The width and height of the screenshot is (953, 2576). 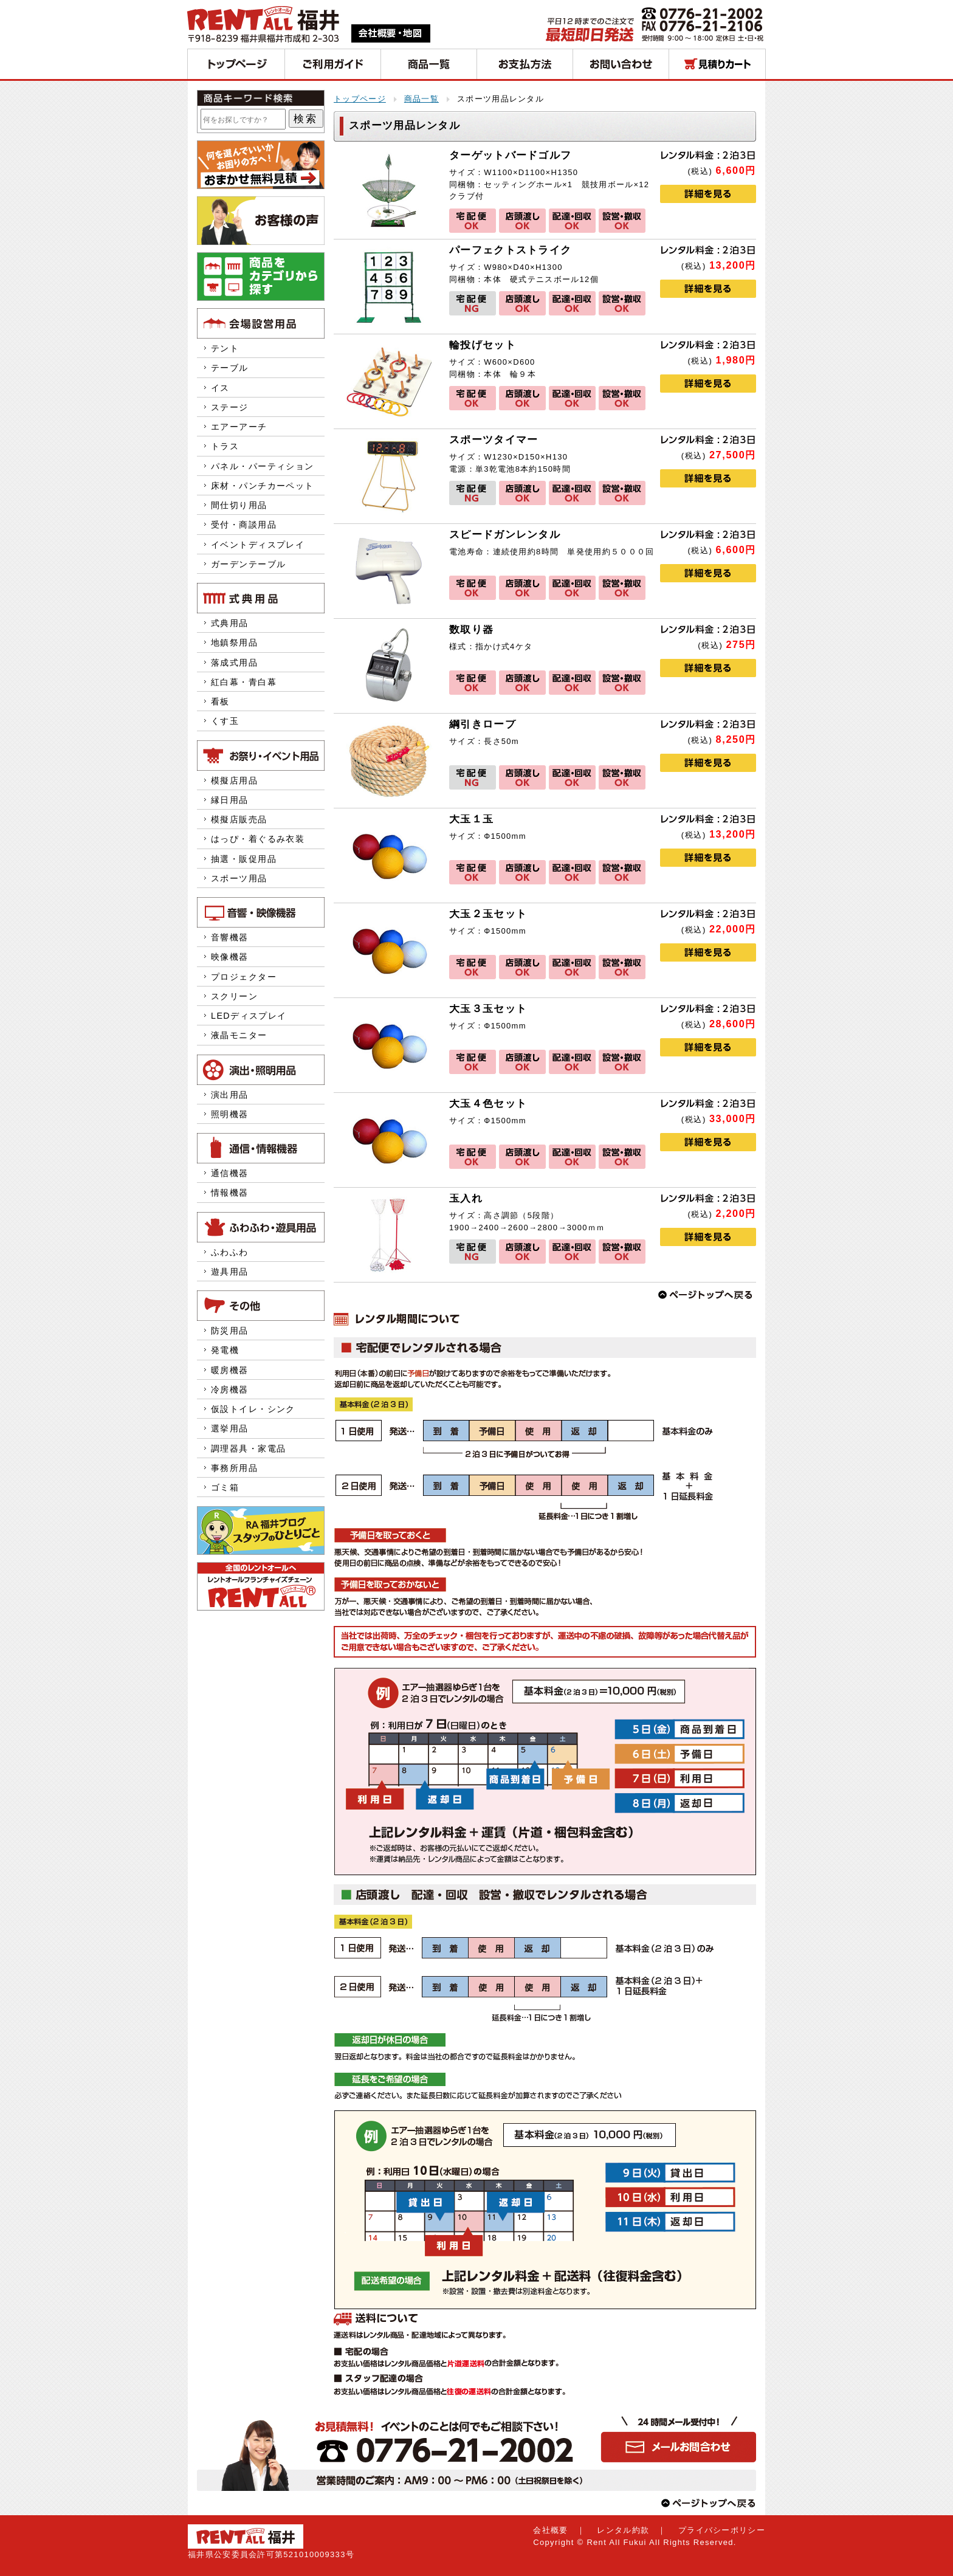 What do you see at coordinates (244, 524) in the screenshot?
I see `受付・商談用品` at bounding box center [244, 524].